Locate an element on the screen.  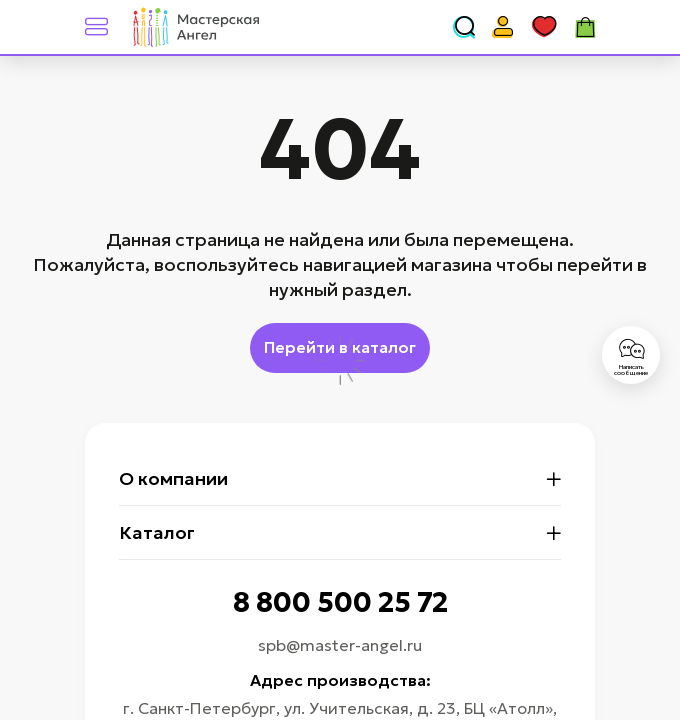
8 800 500 25 72 is located at coordinates (340, 602).